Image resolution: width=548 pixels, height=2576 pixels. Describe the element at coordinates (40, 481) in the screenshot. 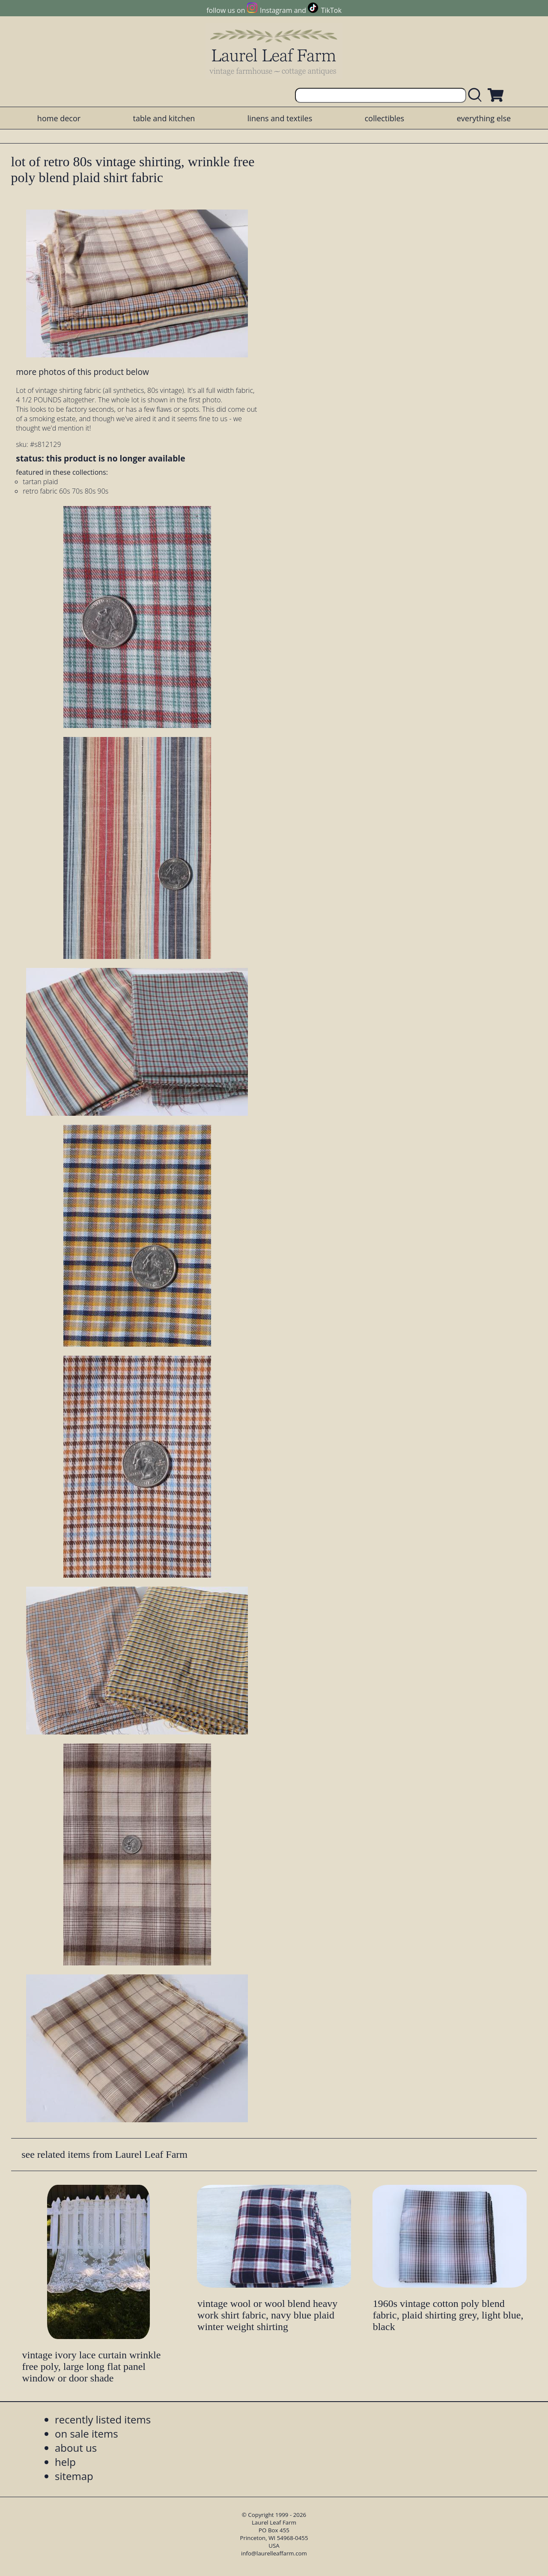

I see `tartan plaid` at that location.